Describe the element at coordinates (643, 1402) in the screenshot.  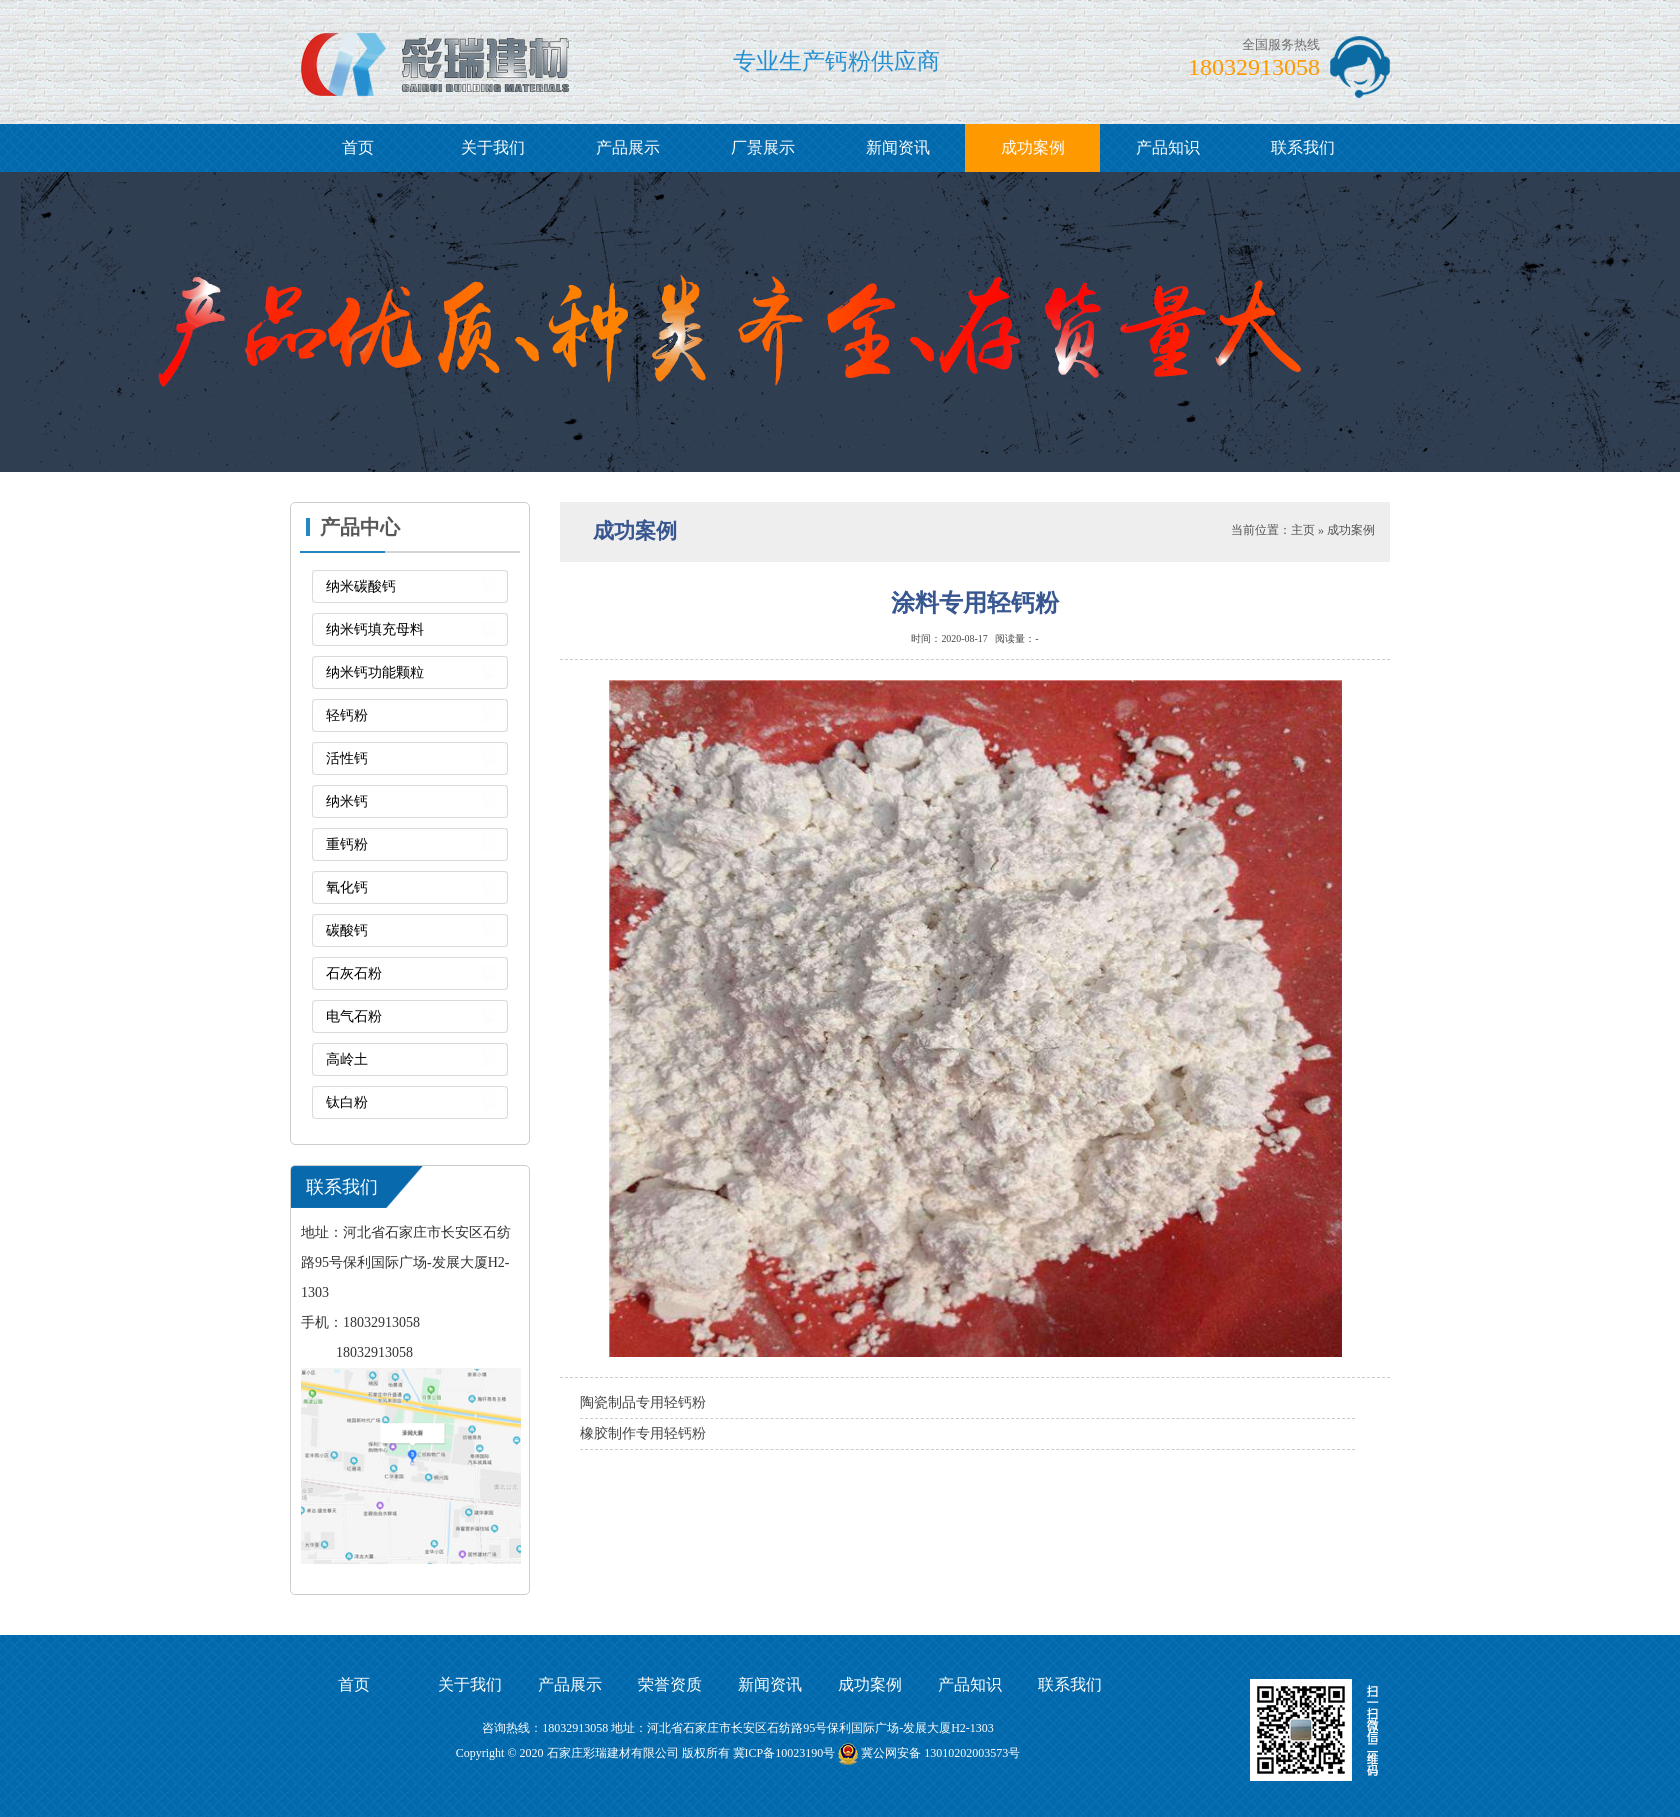
I see `陶瓷制品专用轻钙粉` at that location.